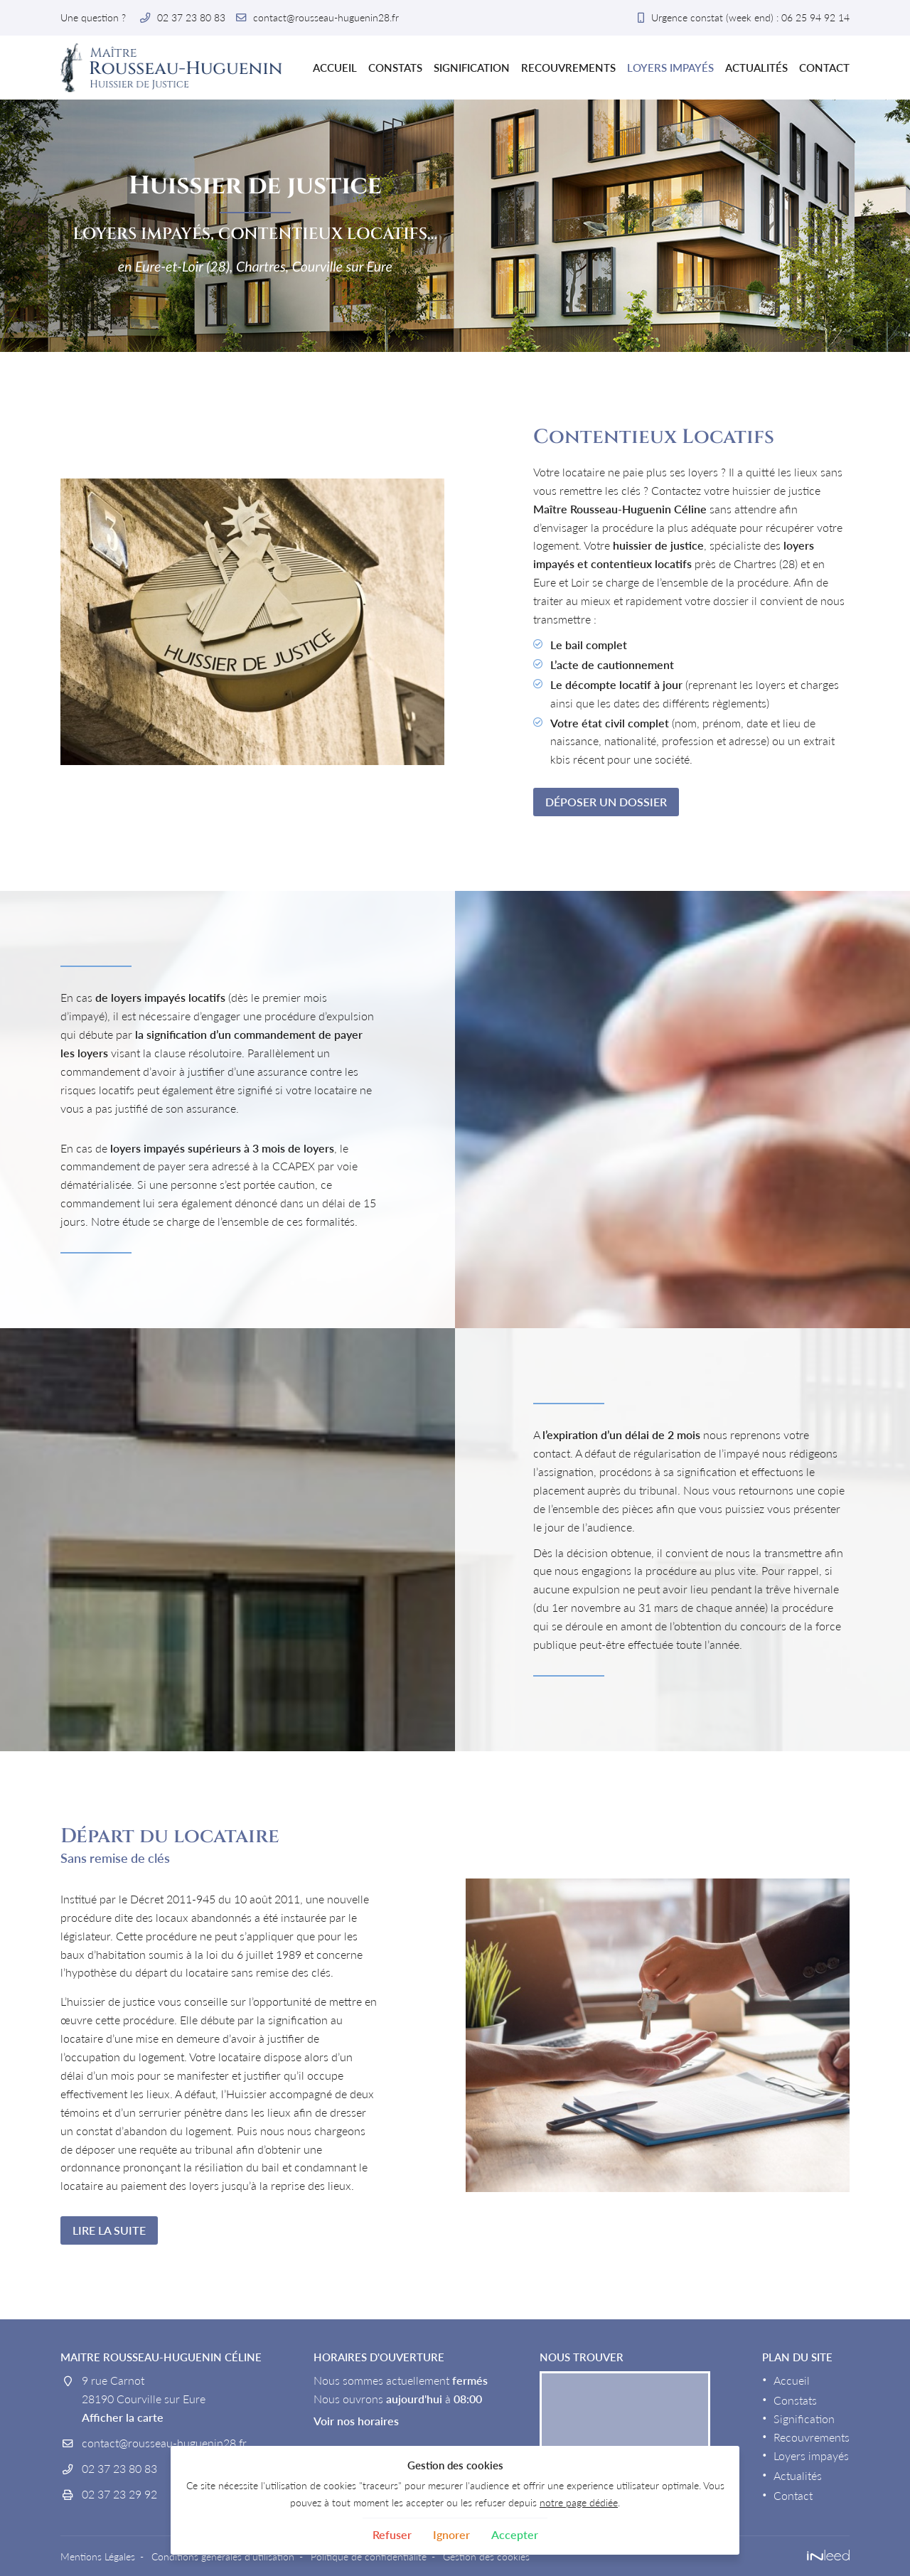 The height and width of the screenshot is (2576, 910). Describe the element at coordinates (756, 67) in the screenshot. I see `Actualités` at that location.